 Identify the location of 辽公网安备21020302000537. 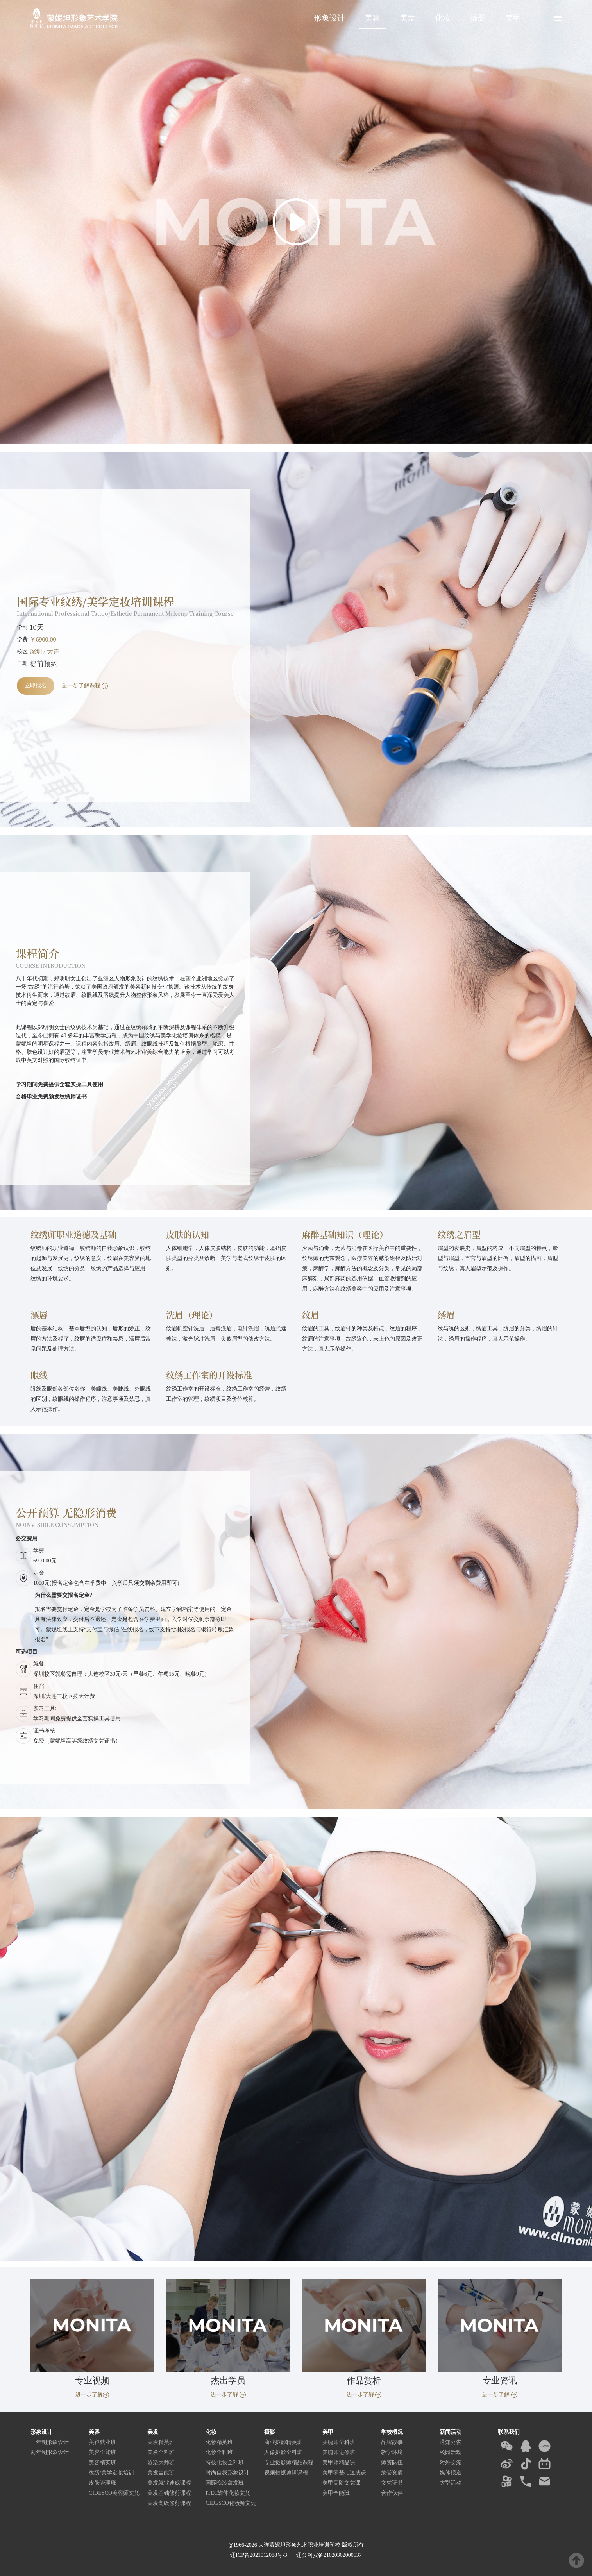
(328, 2555).